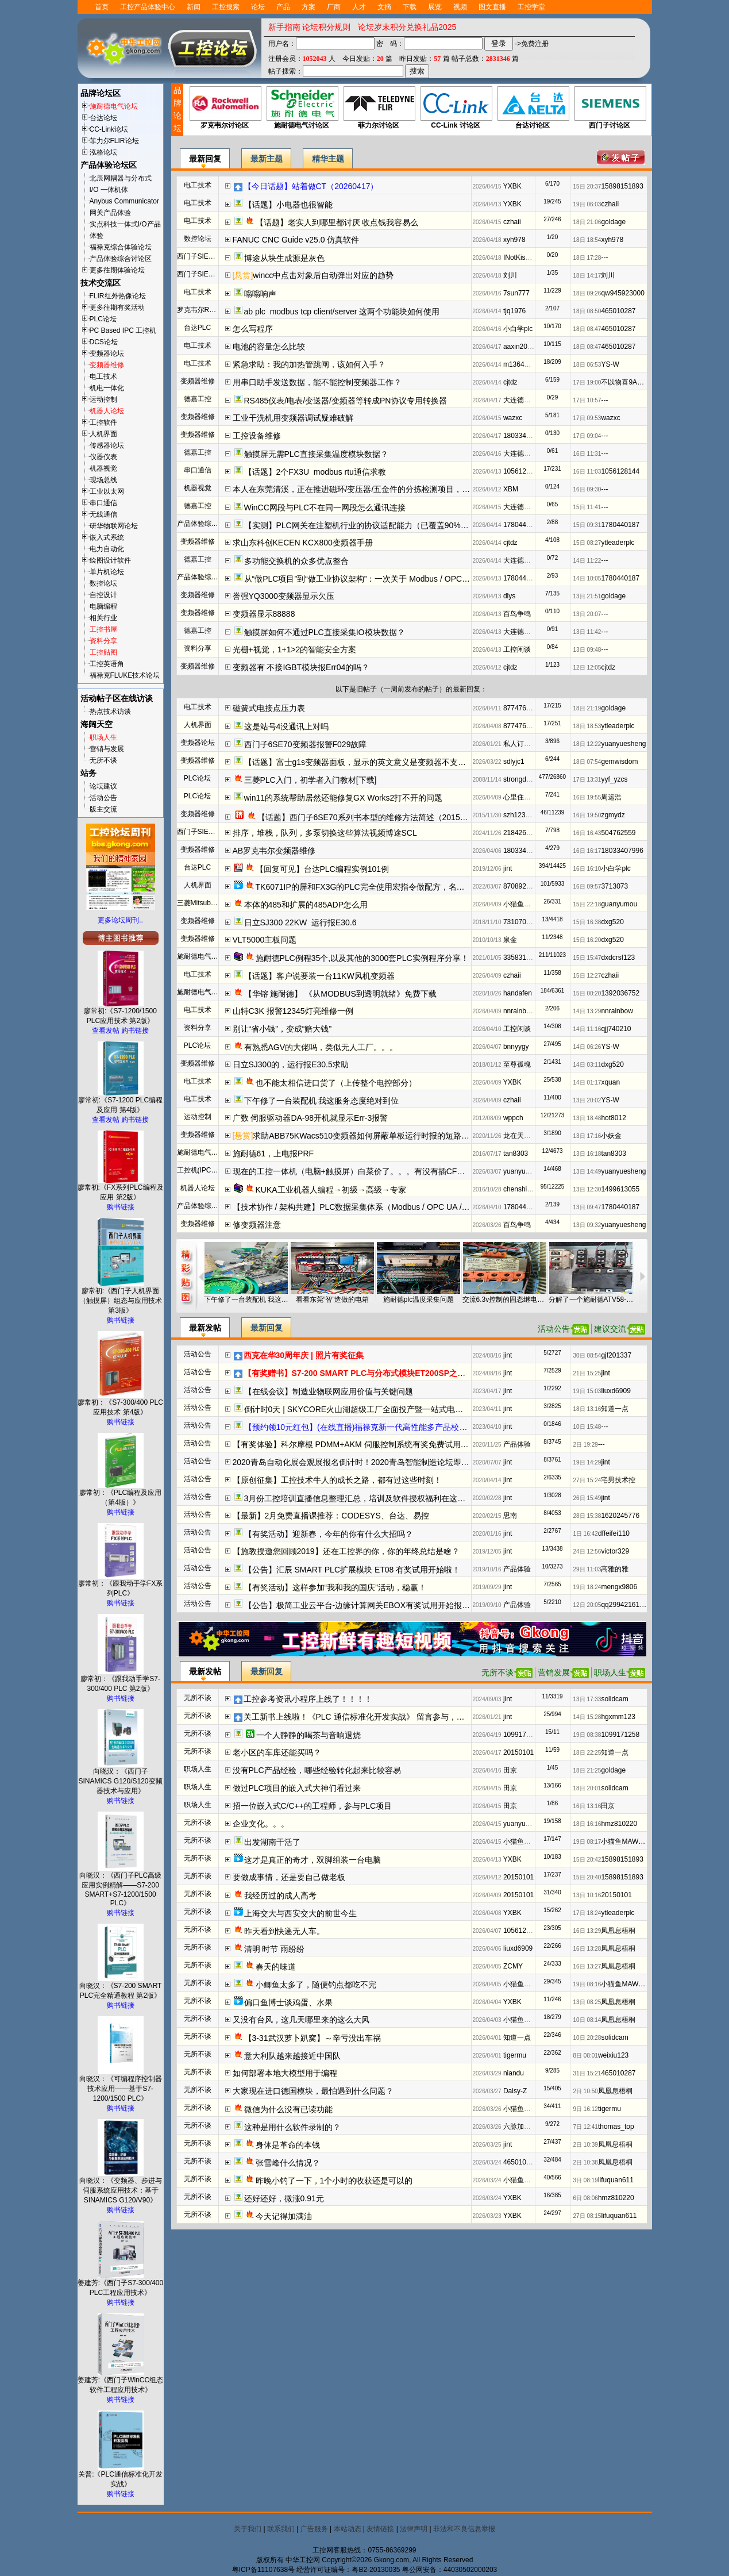  What do you see at coordinates (325, 507) in the screenshot?
I see `WinCC网段与PLC不在同一网段怎么通讯连接` at bounding box center [325, 507].